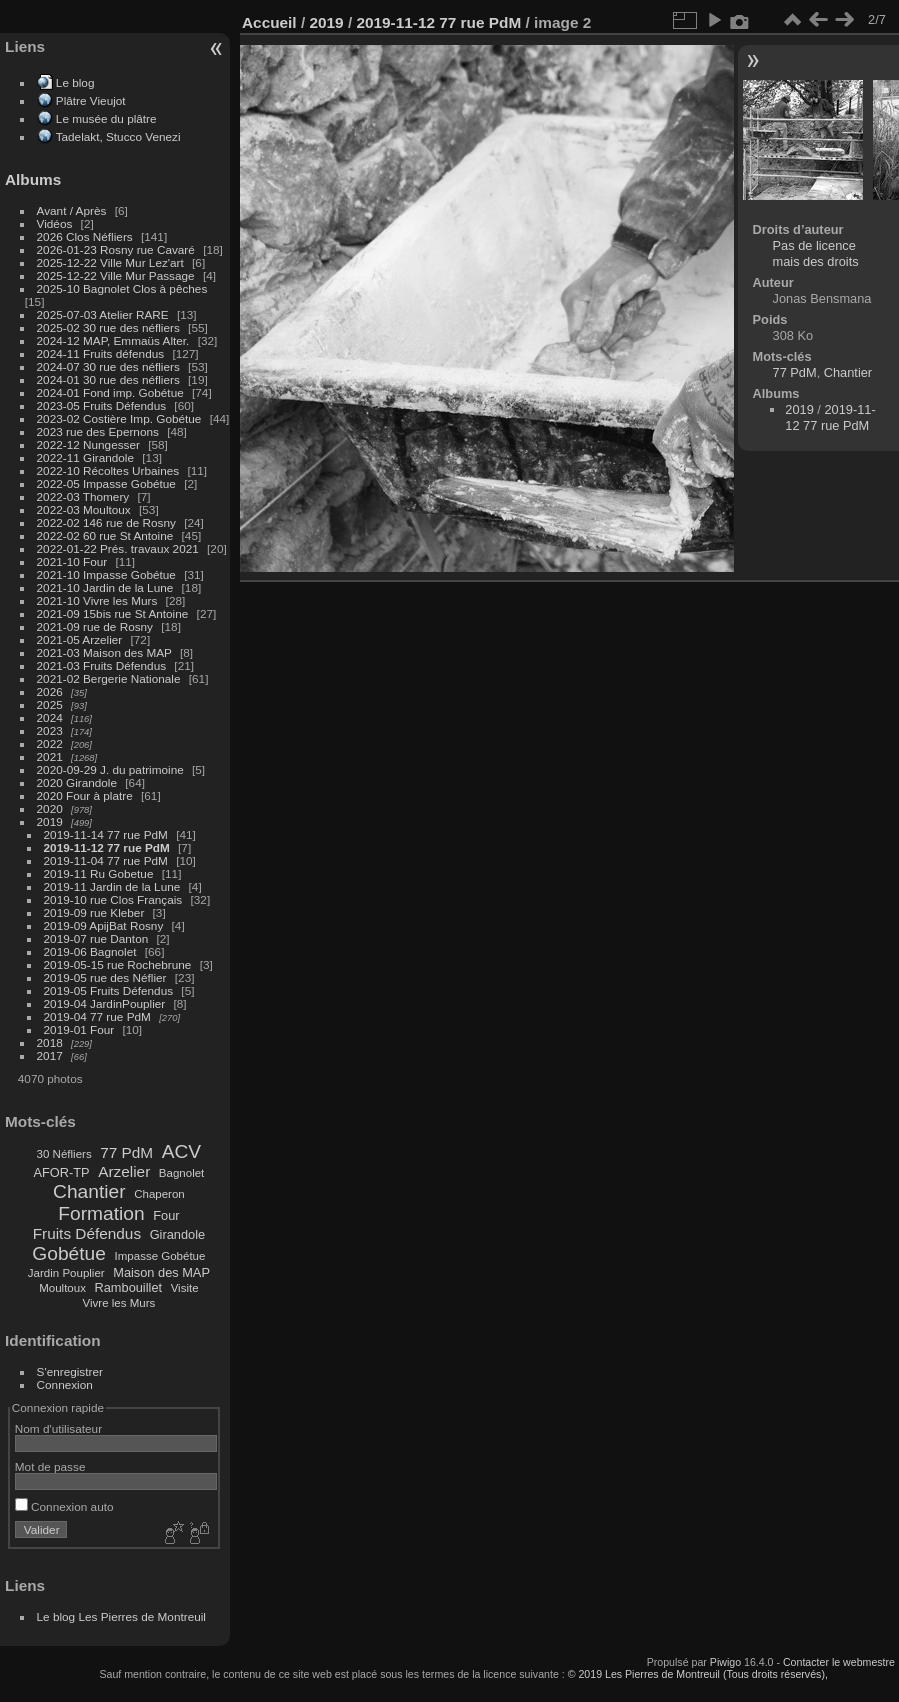  What do you see at coordinates (110, 262) in the screenshot?
I see `2025-12-22 Ville Mur Lez'art` at bounding box center [110, 262].